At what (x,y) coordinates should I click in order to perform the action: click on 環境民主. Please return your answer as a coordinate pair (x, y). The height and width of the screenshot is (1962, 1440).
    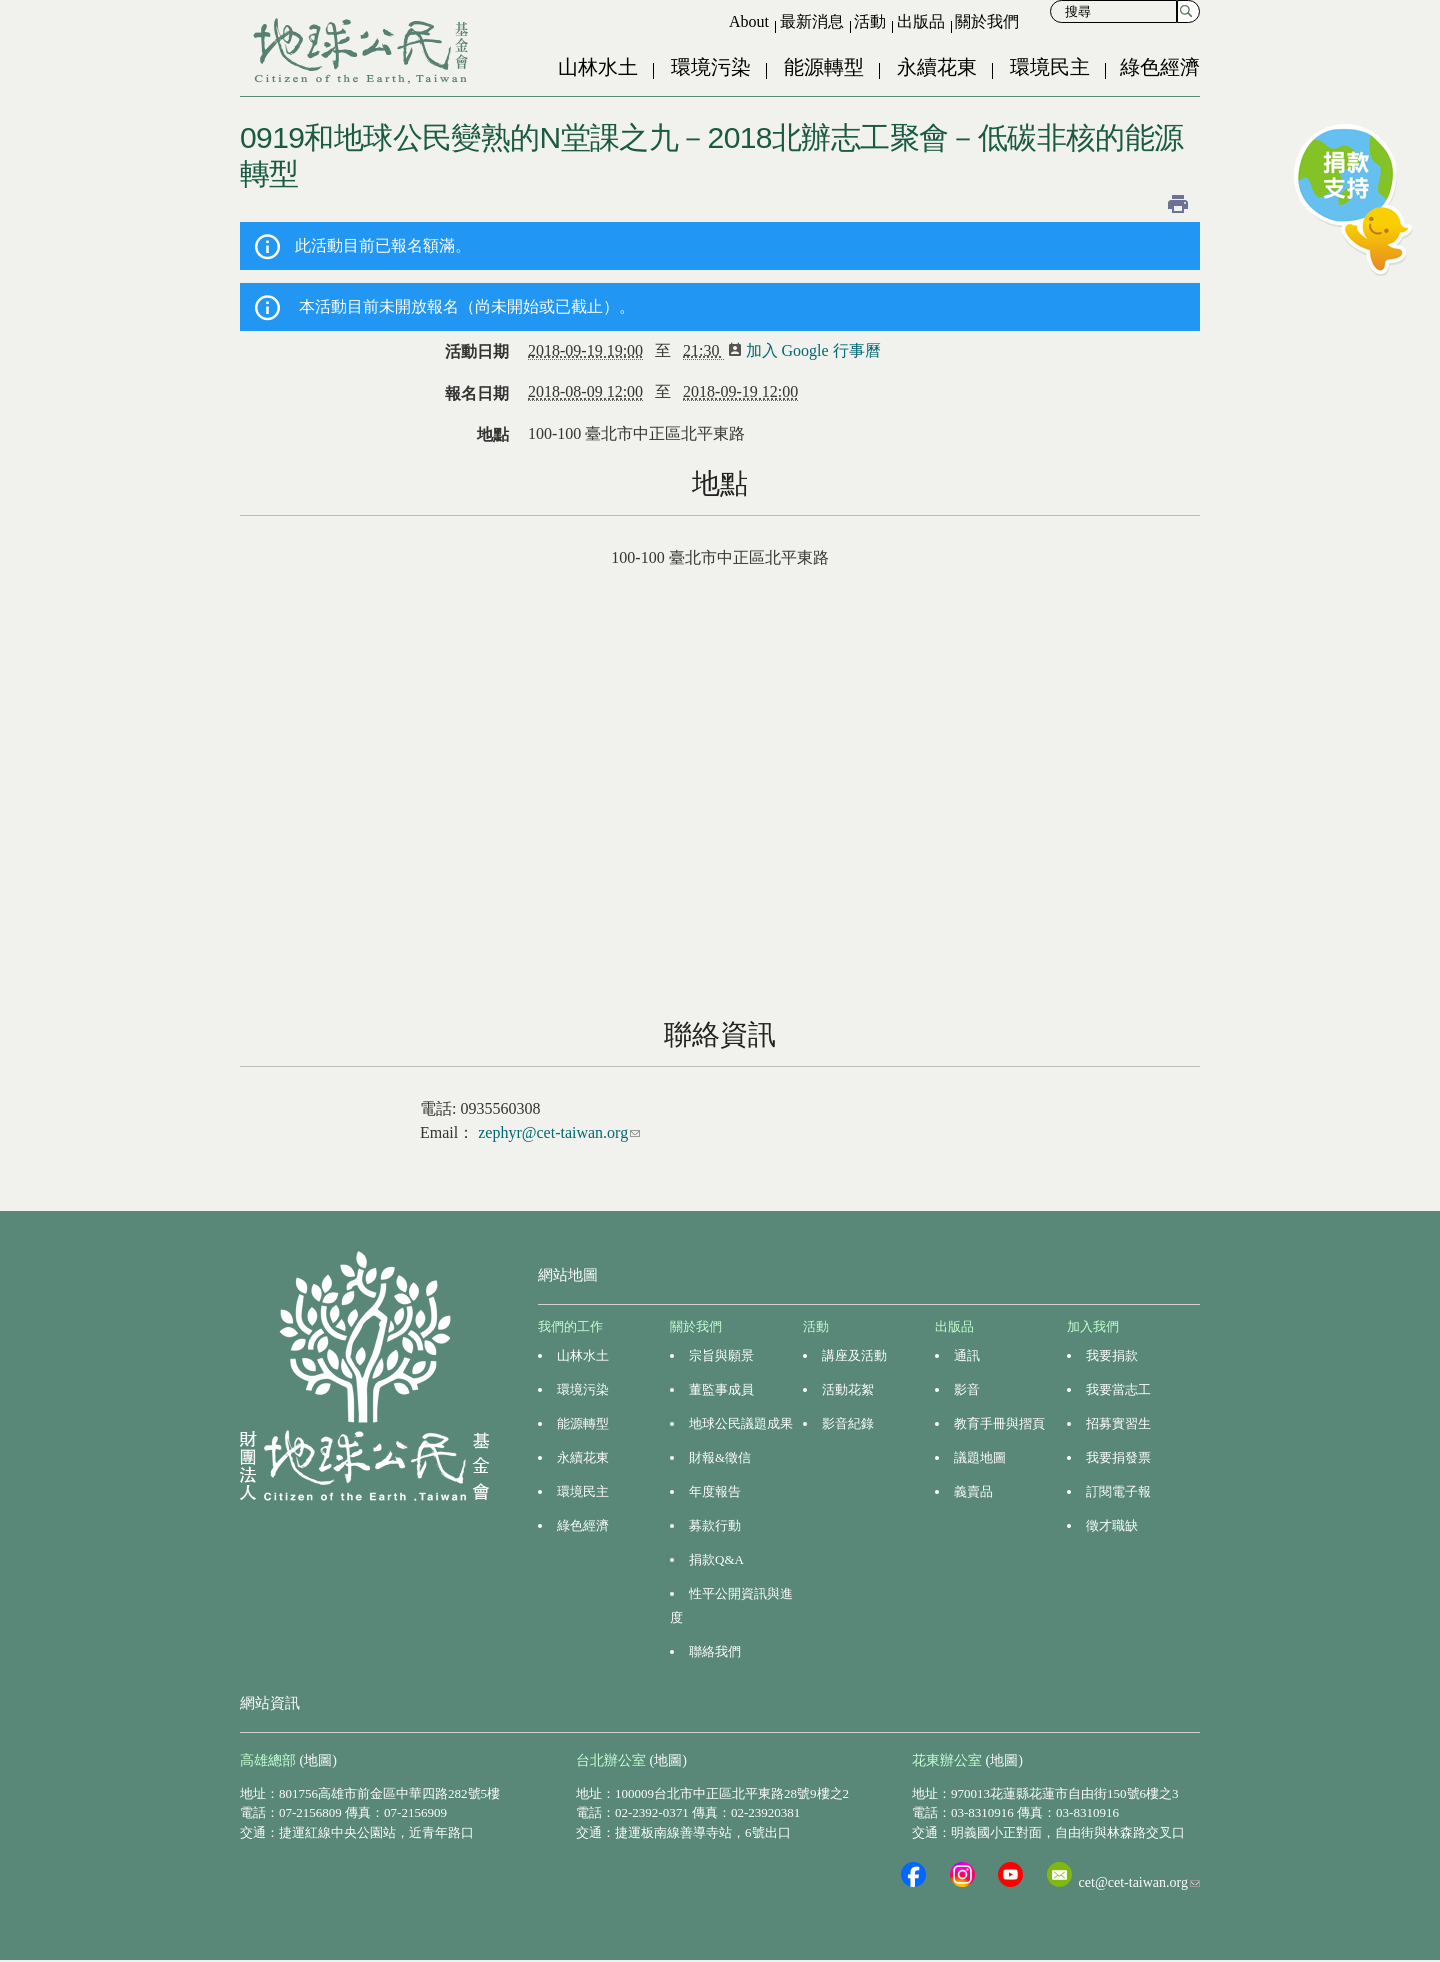
    Looking at the image, I should click on (1050, 67).